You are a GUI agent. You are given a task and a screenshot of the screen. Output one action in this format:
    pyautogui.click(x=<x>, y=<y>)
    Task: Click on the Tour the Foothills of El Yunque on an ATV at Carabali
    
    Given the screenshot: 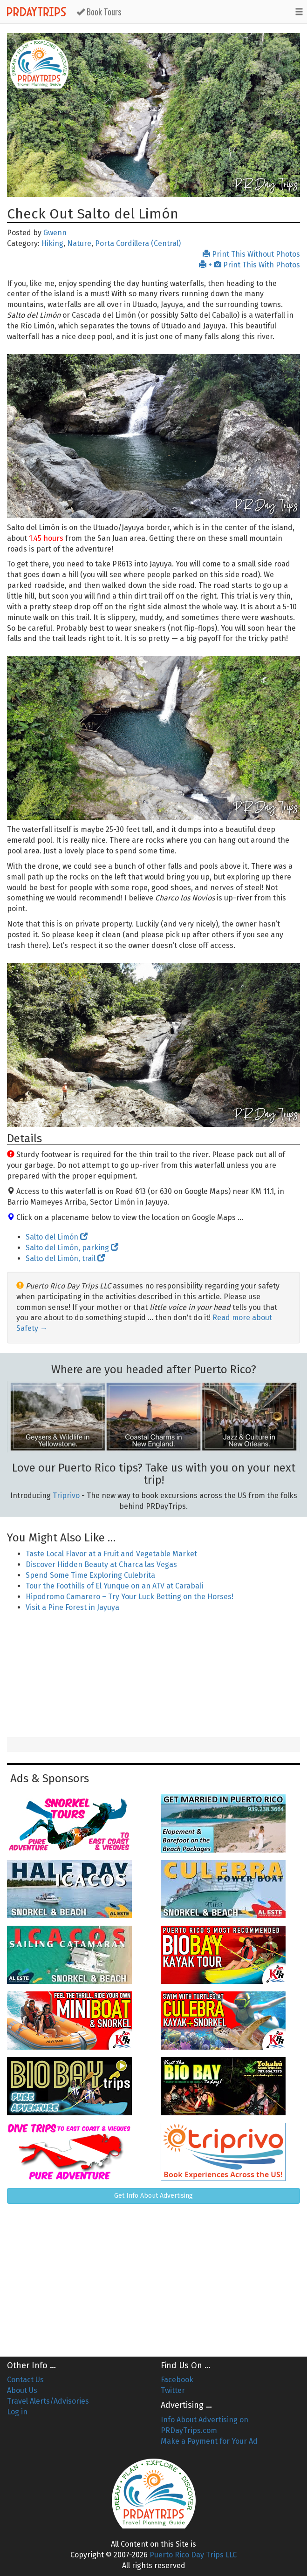 What is the action you would take?
    pyautogui.click(x=114, y=1585)
    